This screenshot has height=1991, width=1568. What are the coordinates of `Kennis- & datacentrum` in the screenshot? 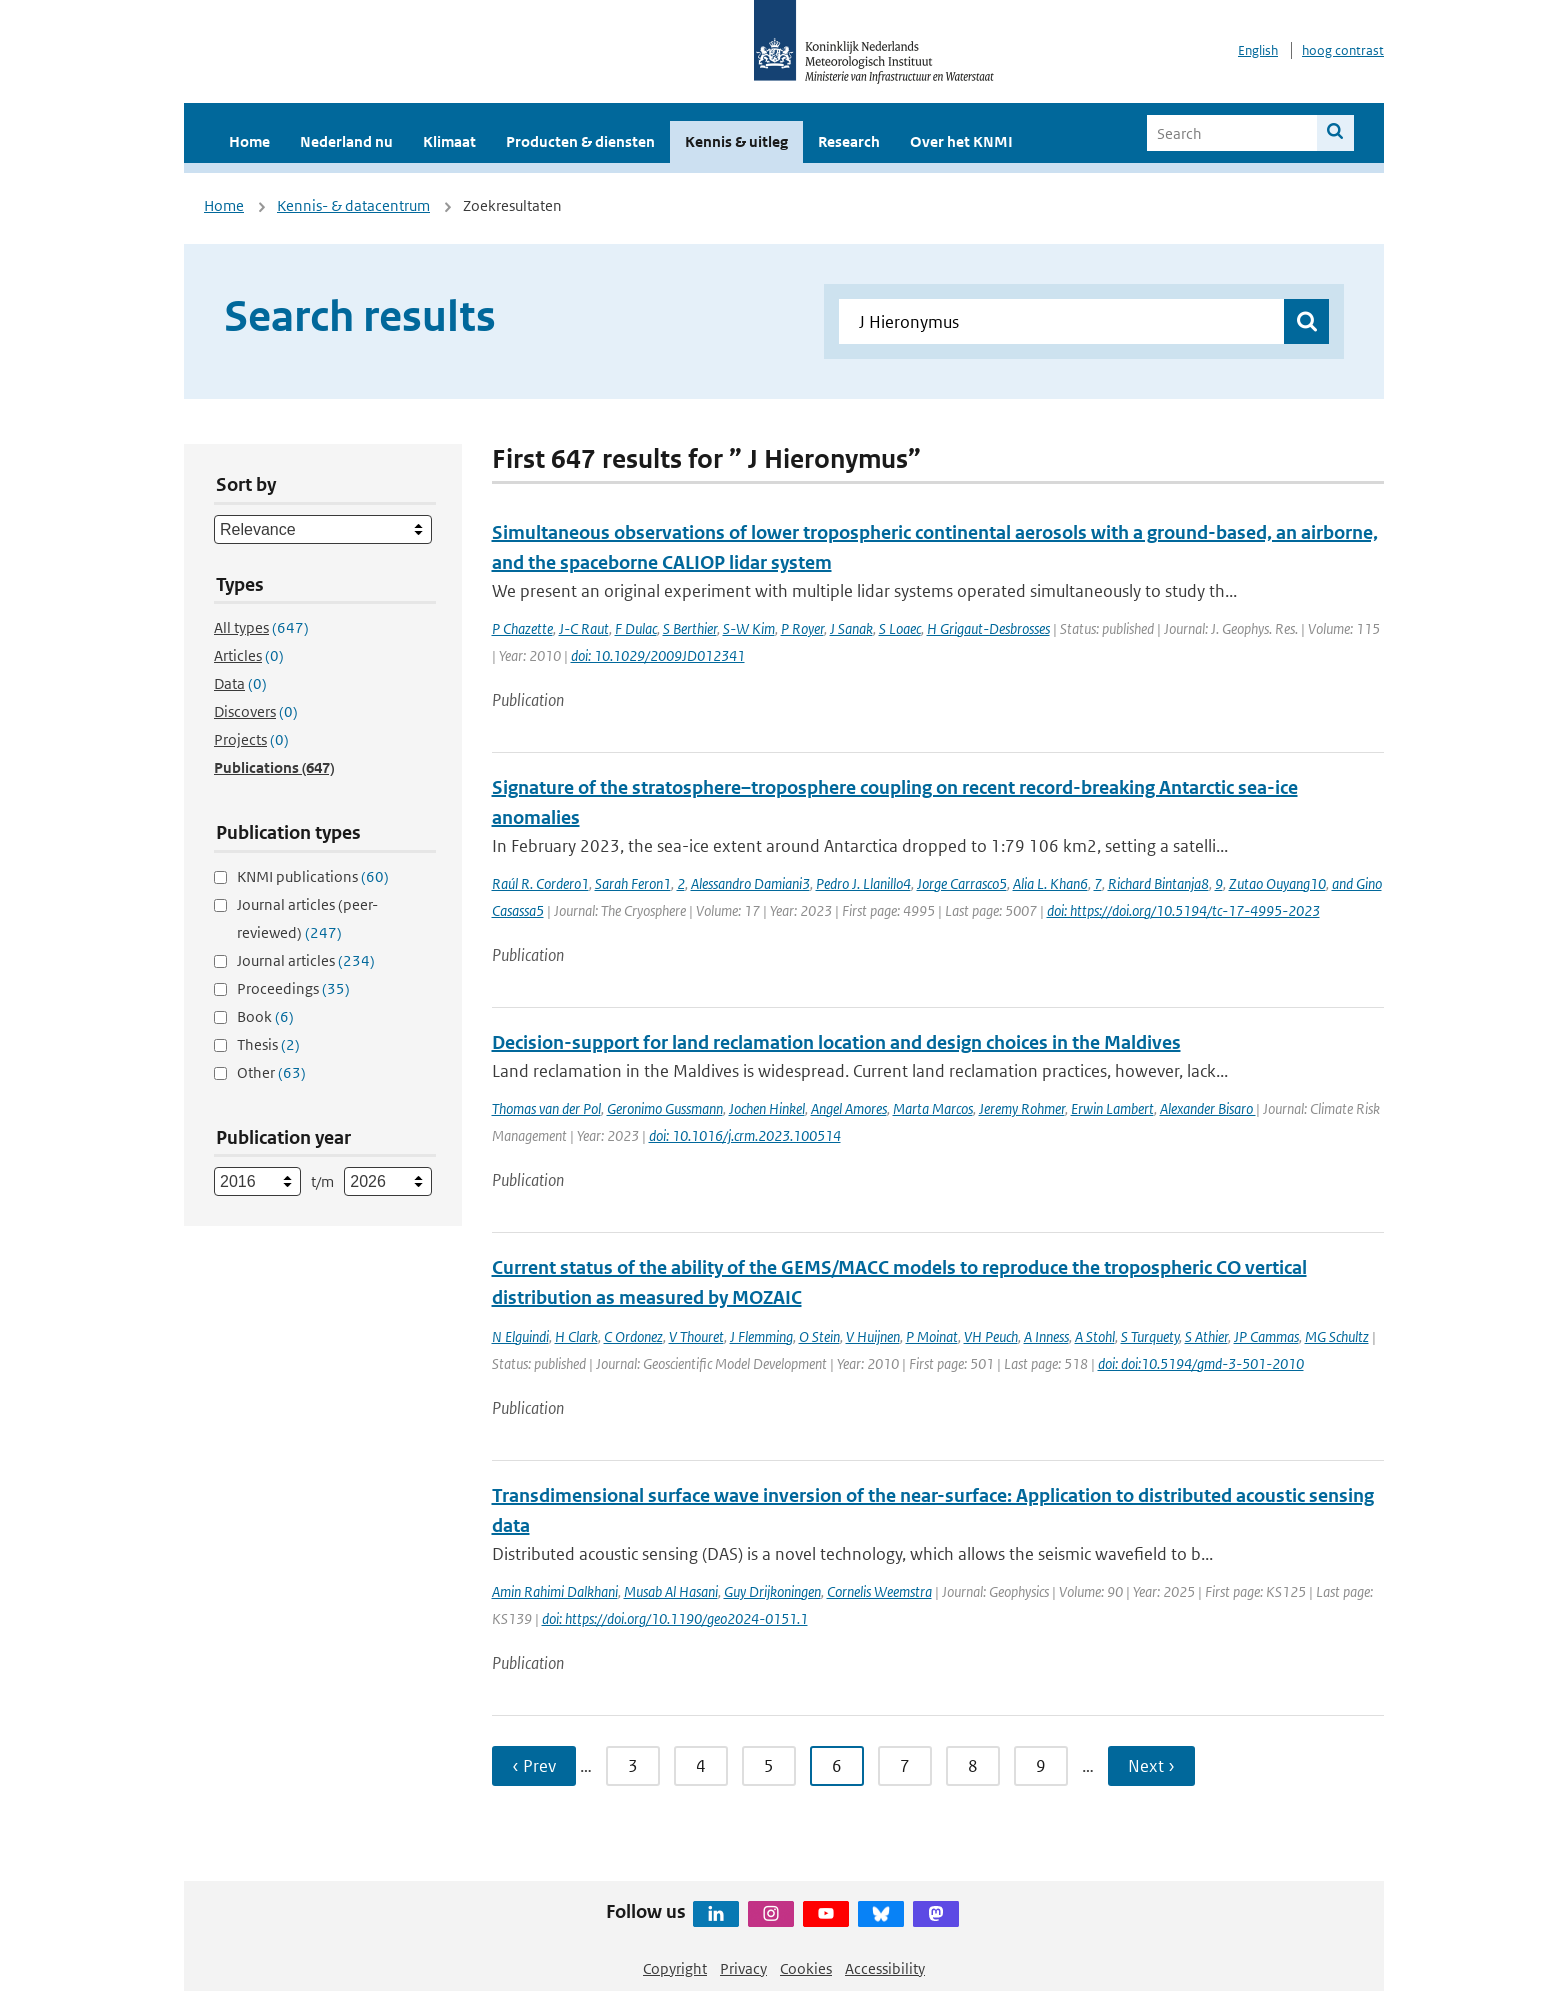 It's located at (353, 205).